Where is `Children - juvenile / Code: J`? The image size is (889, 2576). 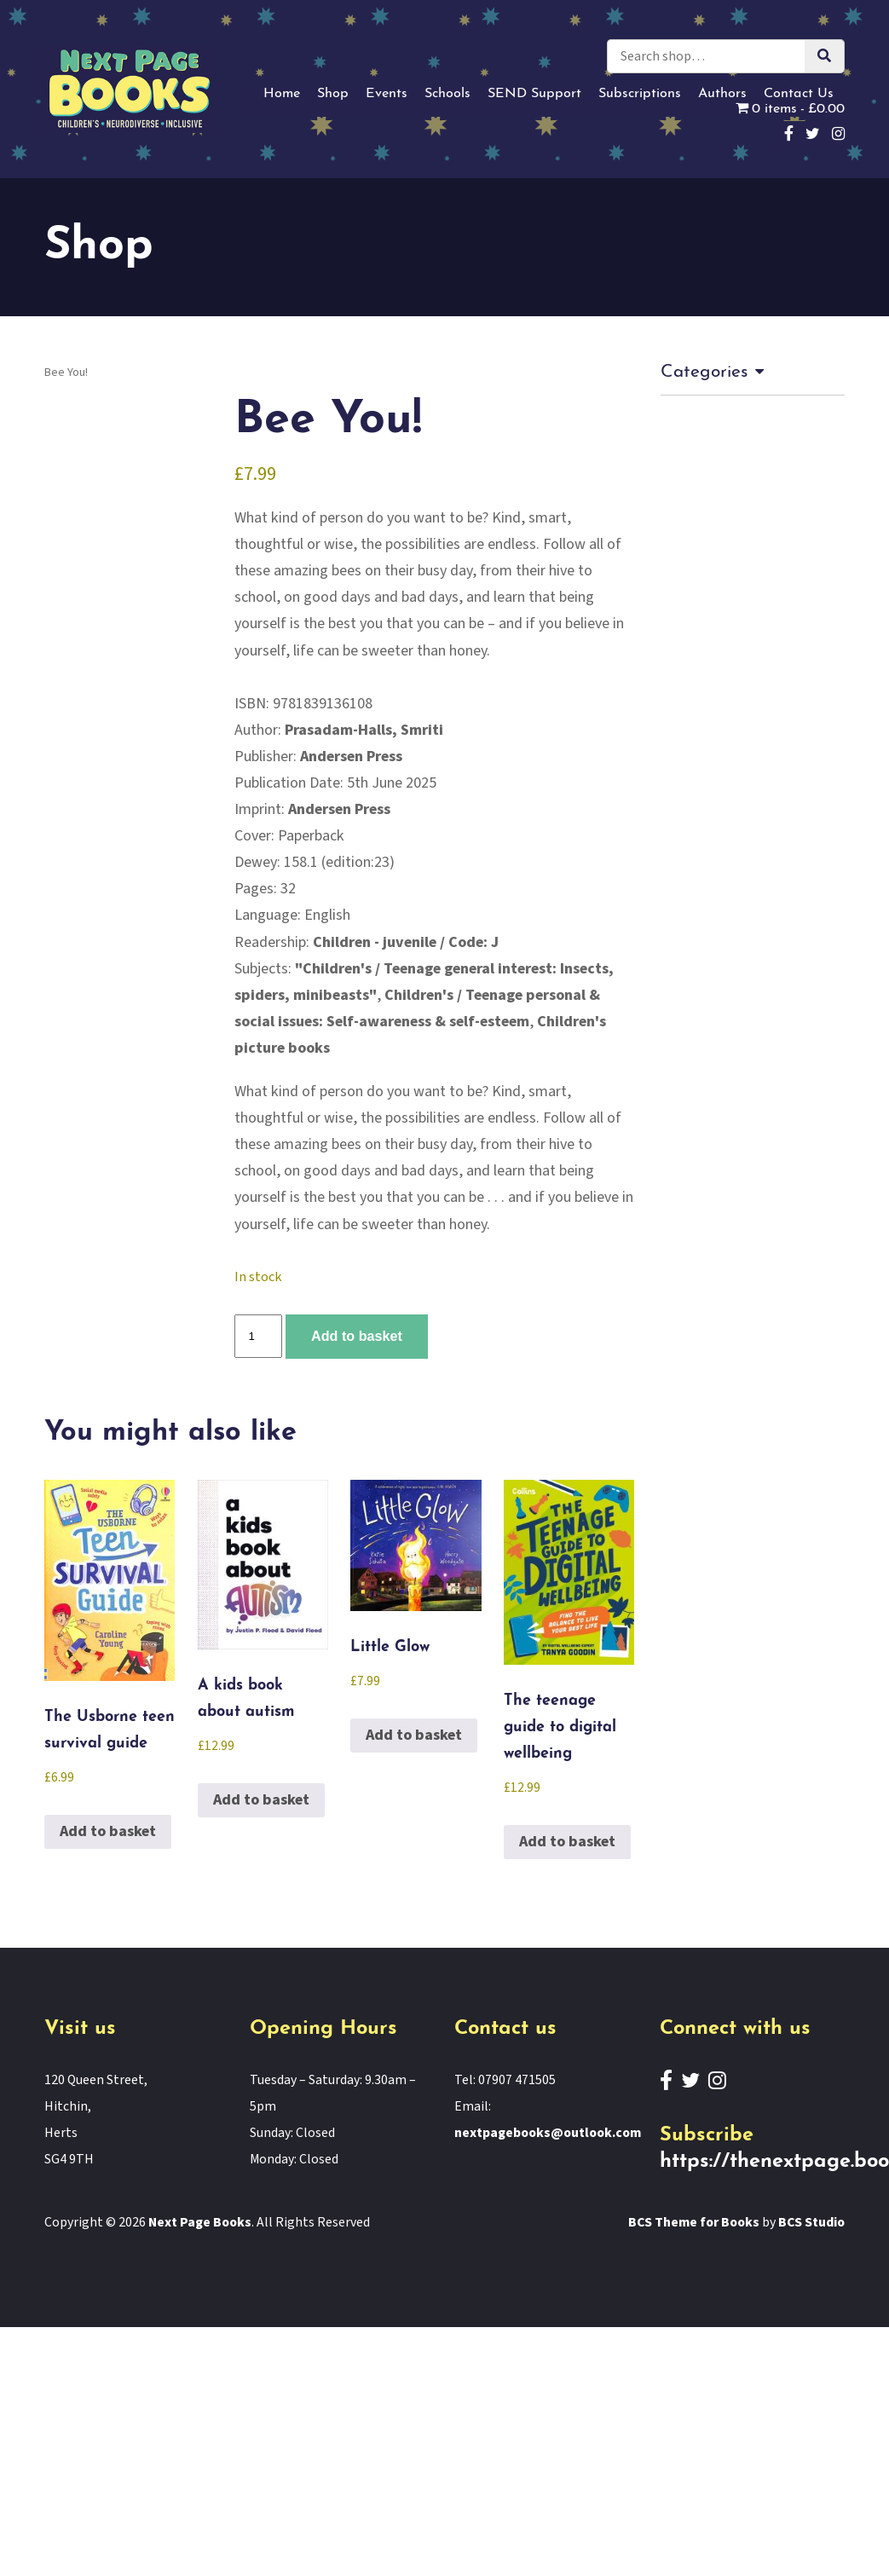
Children - juvenile / Code: J is located at coordinates (406, 942).